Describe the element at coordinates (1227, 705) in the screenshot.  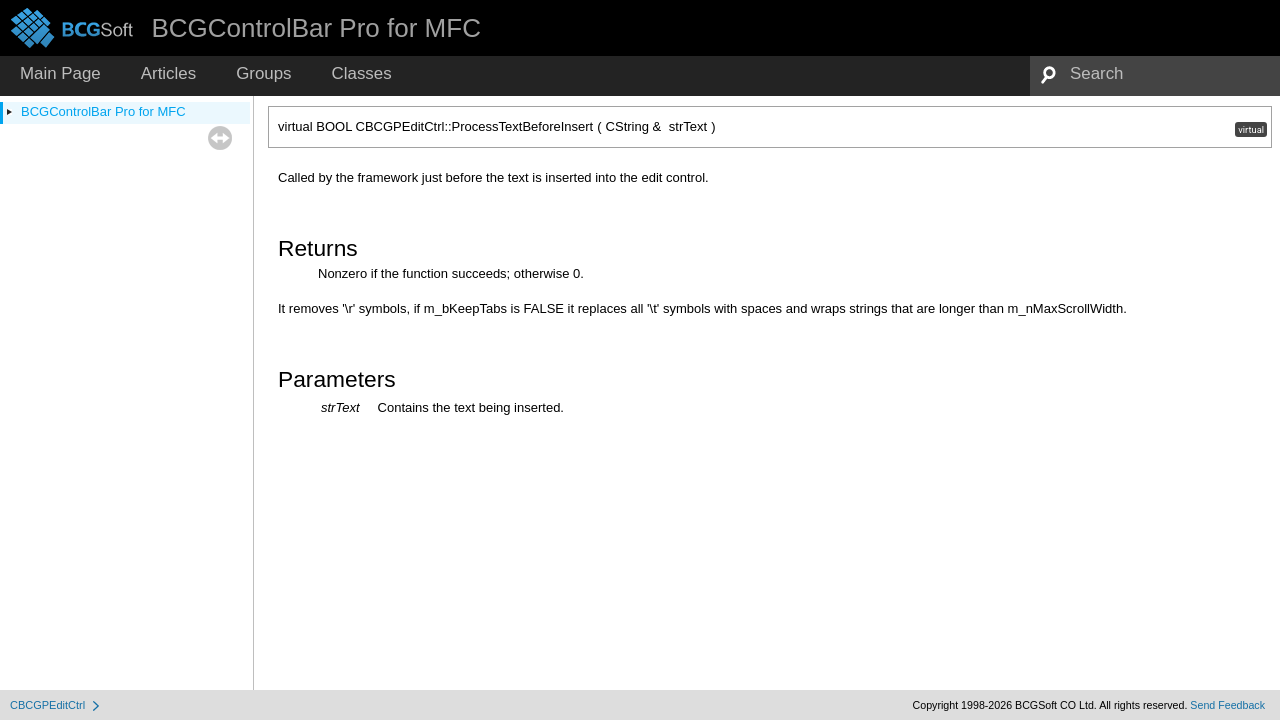
I see `Send Feedback` at that location.